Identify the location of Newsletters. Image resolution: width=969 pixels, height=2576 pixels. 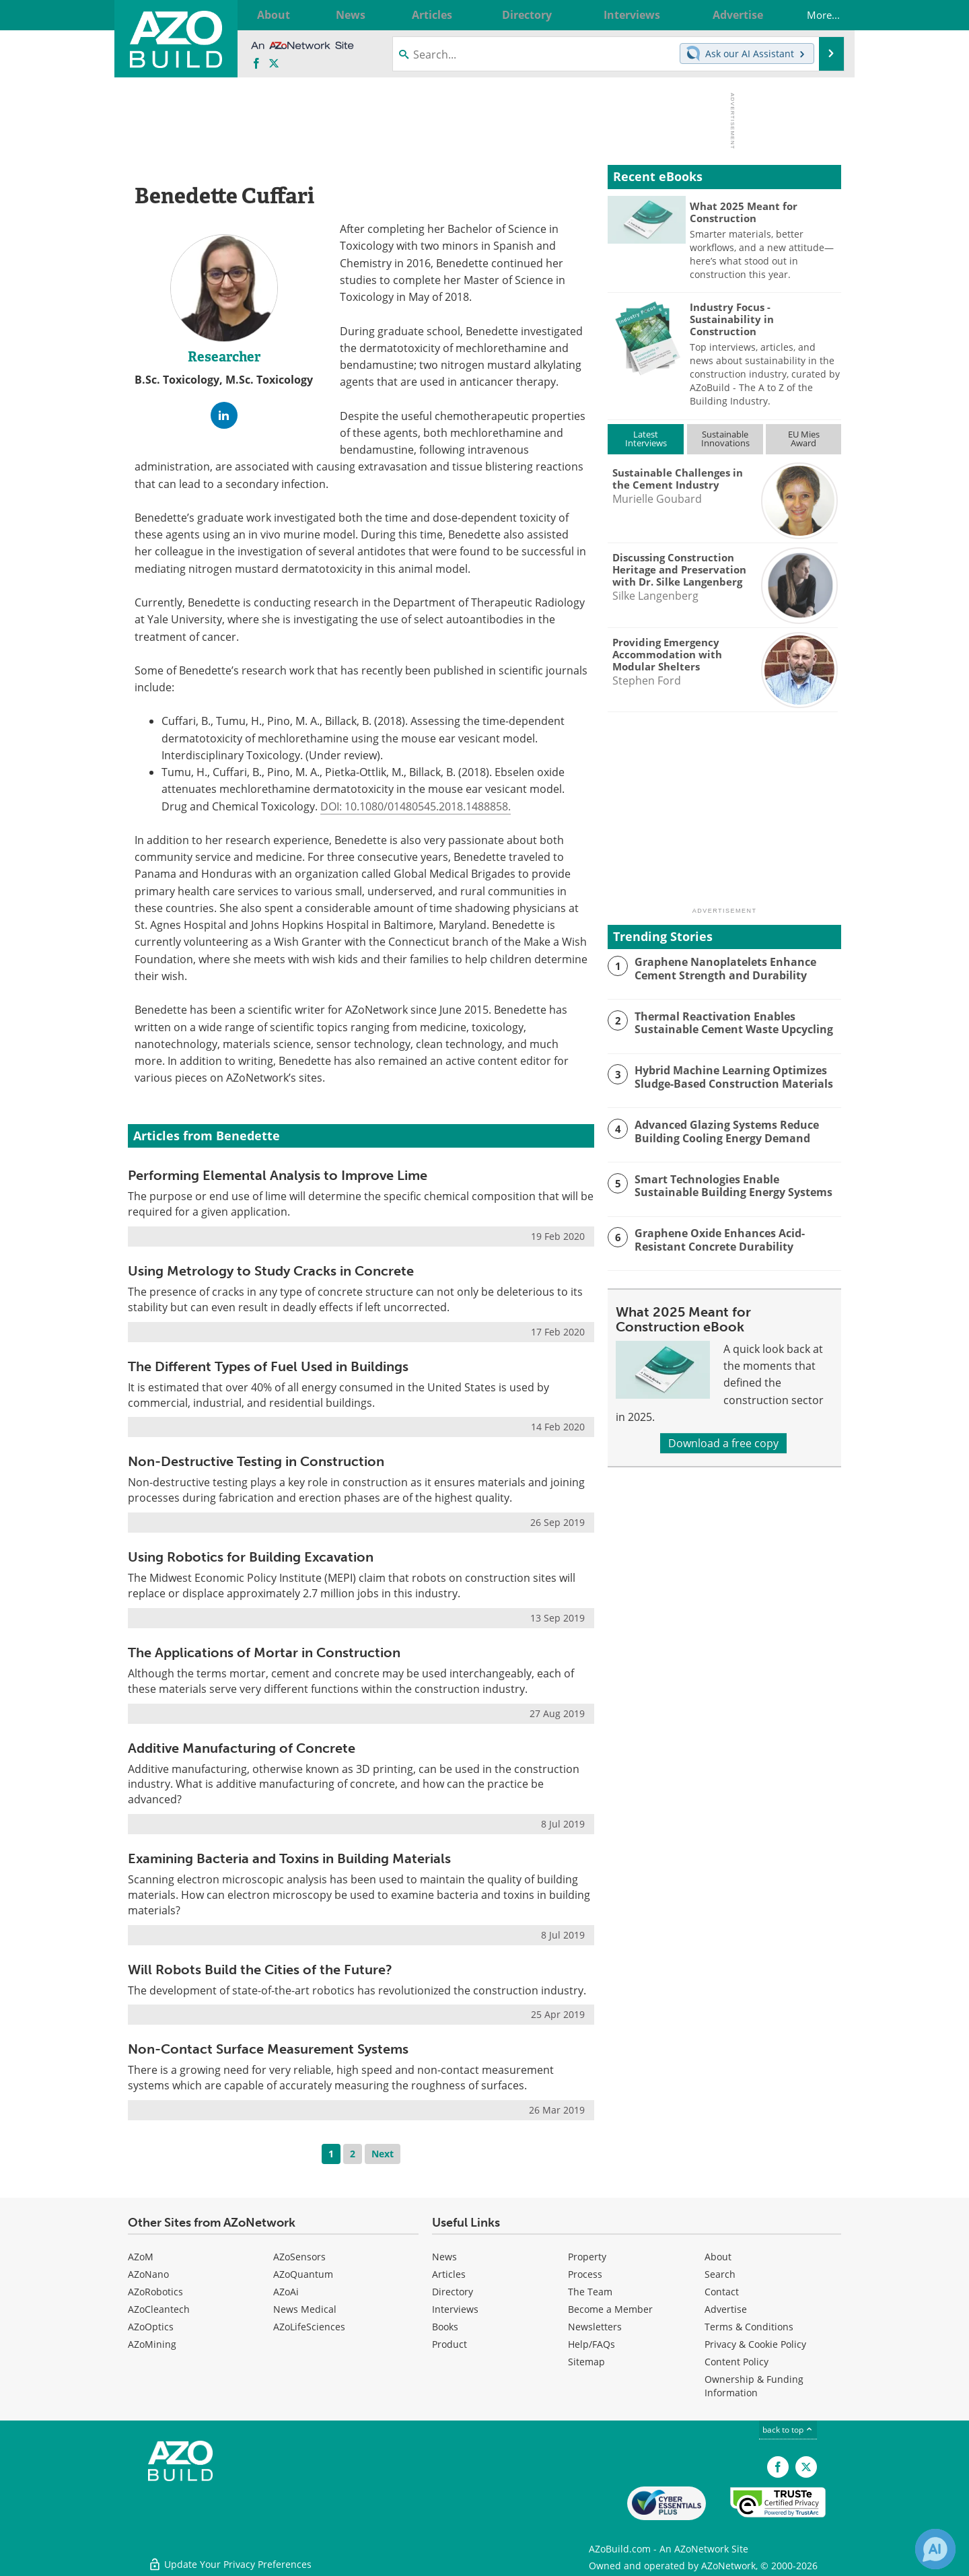
(595, 2326).